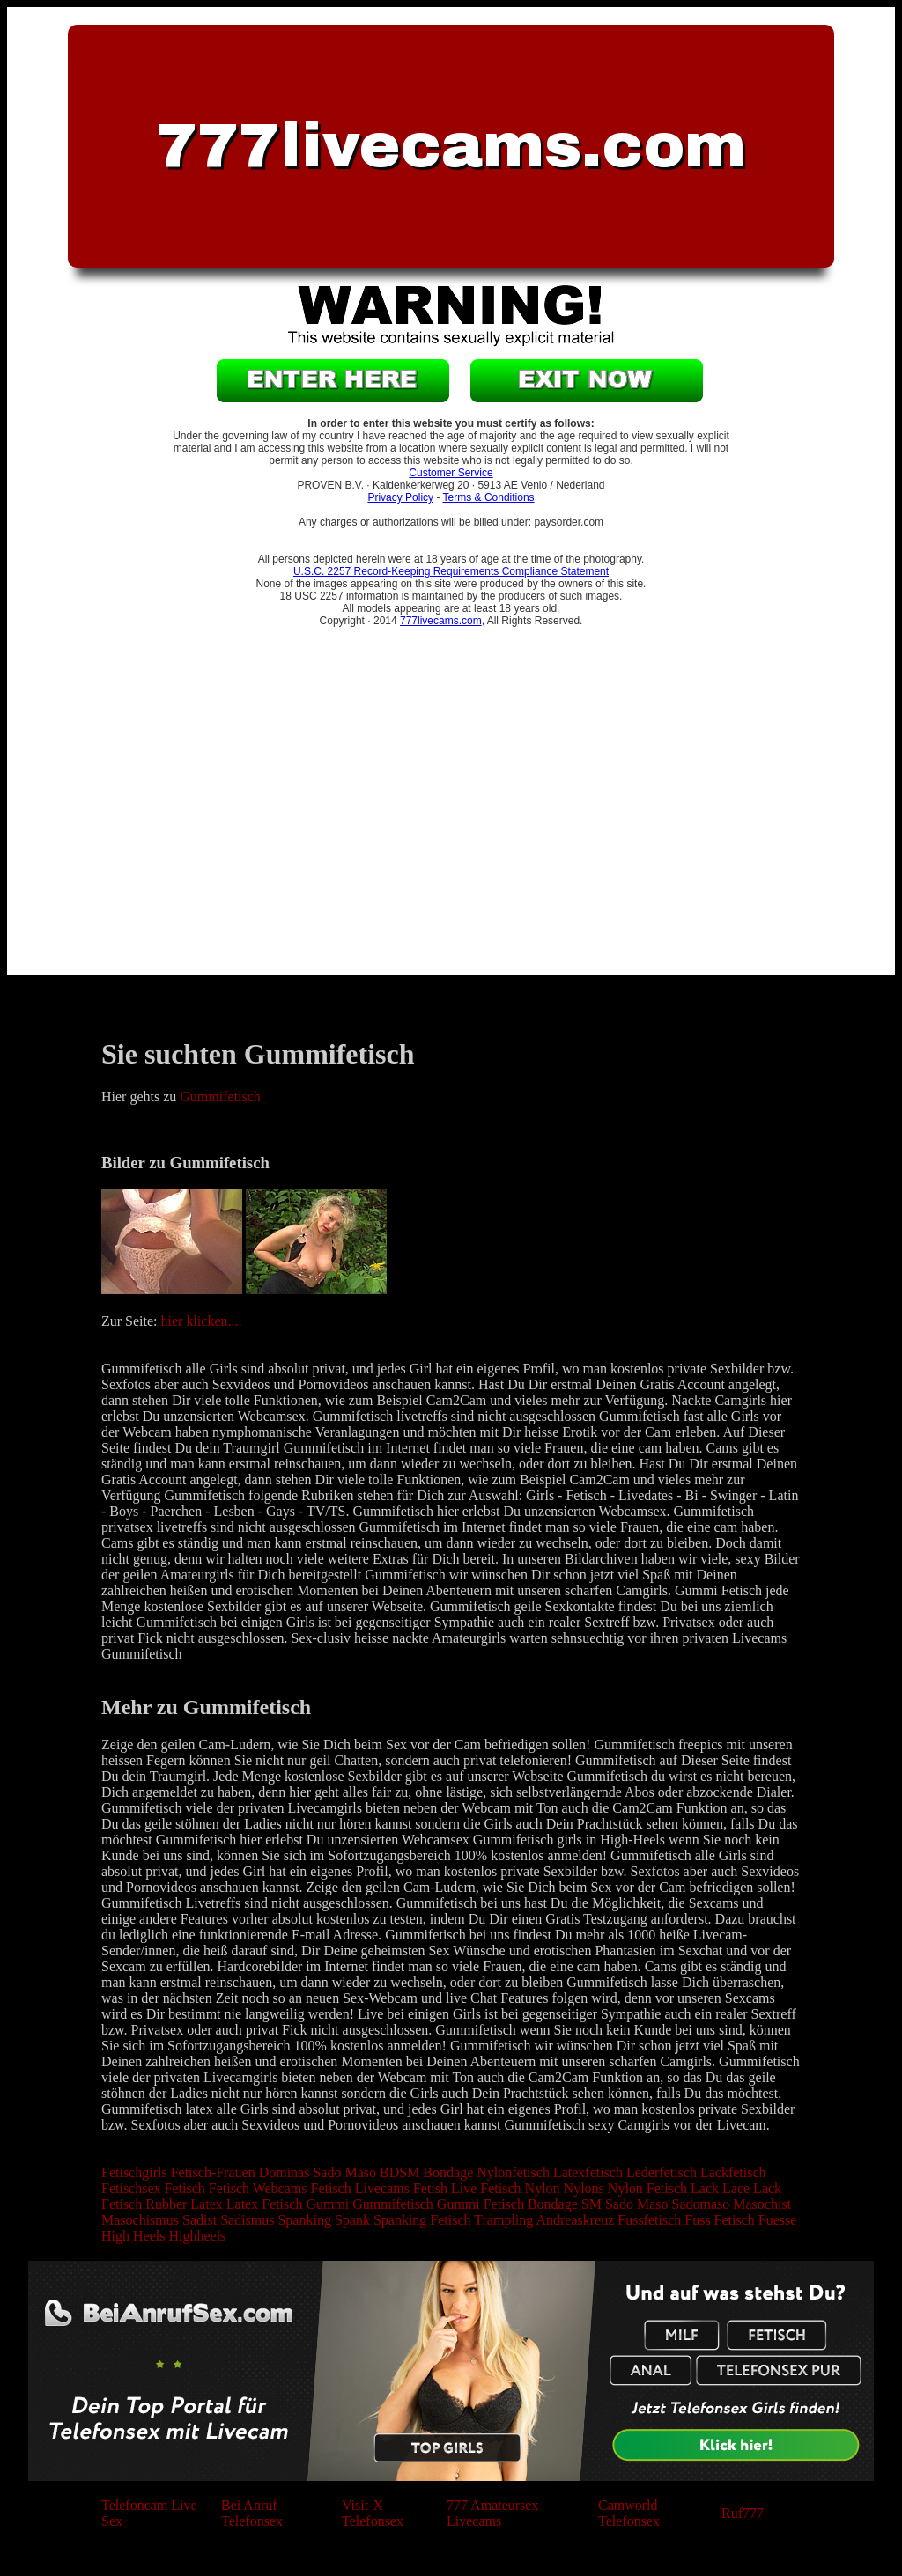 The image size is (902, 2576). I want to click on Latex Fetisch, so click(264, 2204).